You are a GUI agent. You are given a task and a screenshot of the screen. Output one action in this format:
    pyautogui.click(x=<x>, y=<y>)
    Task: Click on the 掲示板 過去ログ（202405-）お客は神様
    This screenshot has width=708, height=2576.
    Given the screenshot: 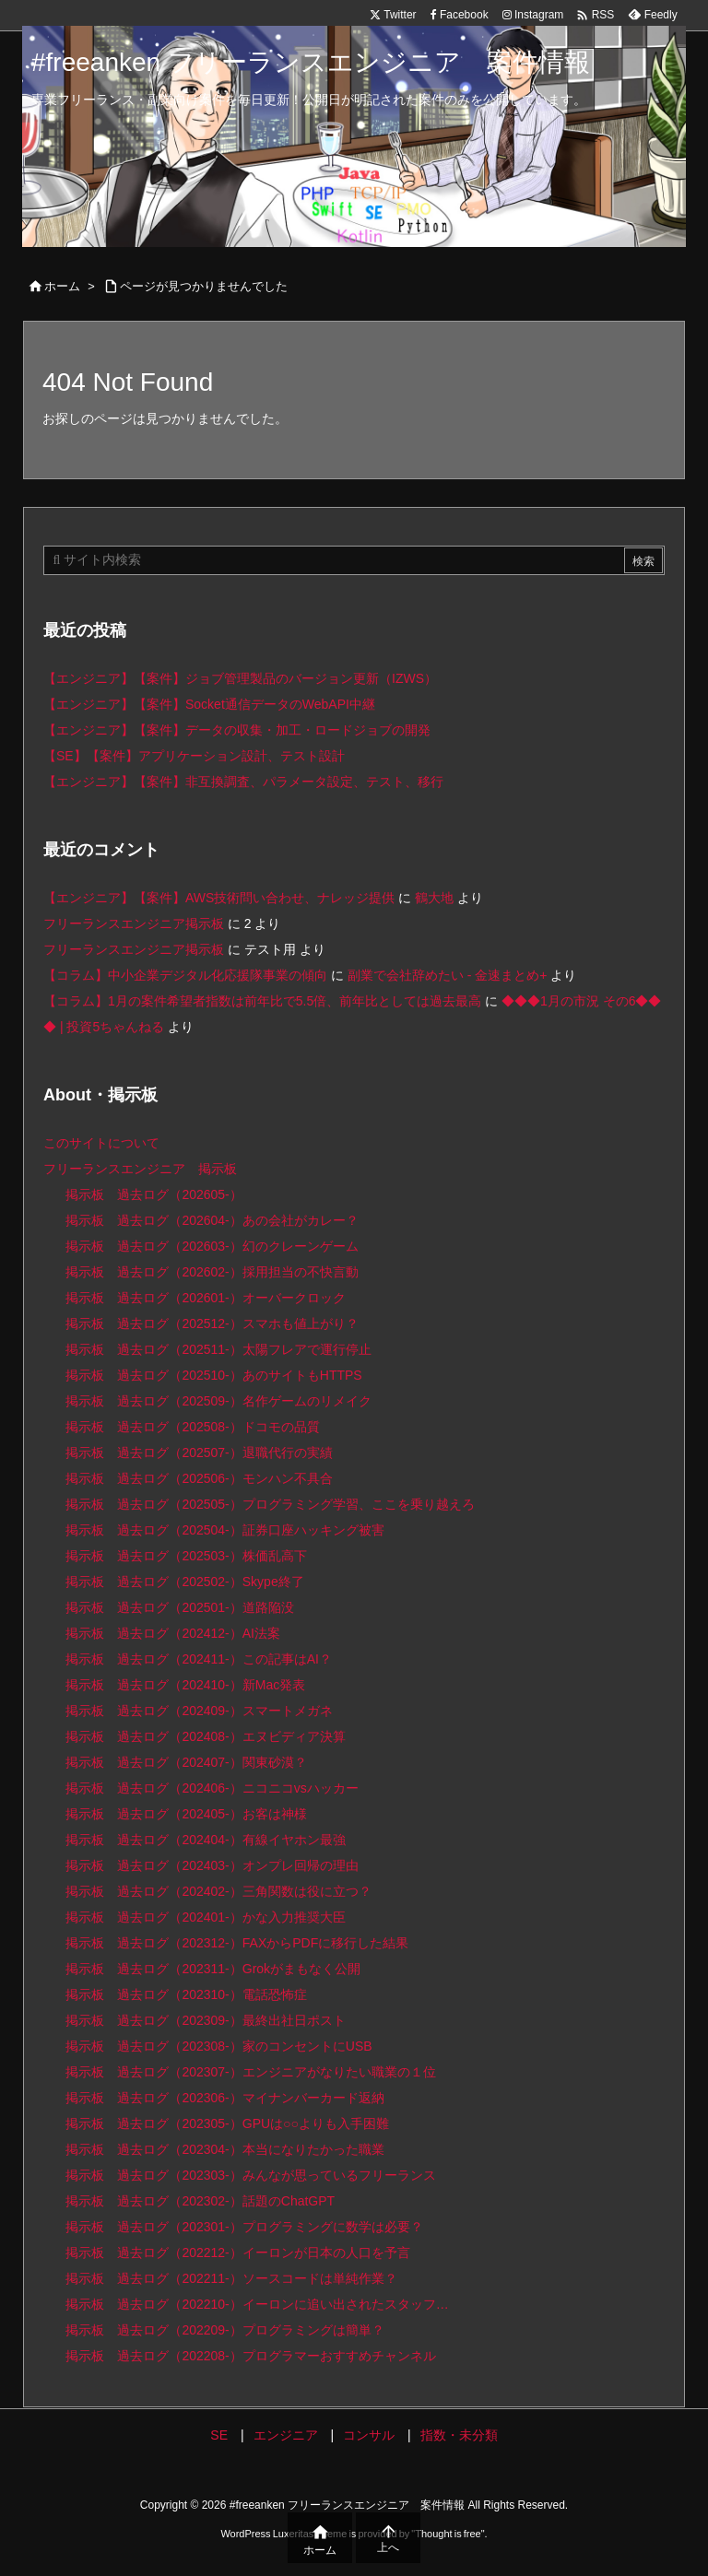 What is the action you would take?
    pyautogui.click(x=185, y=1813)
    